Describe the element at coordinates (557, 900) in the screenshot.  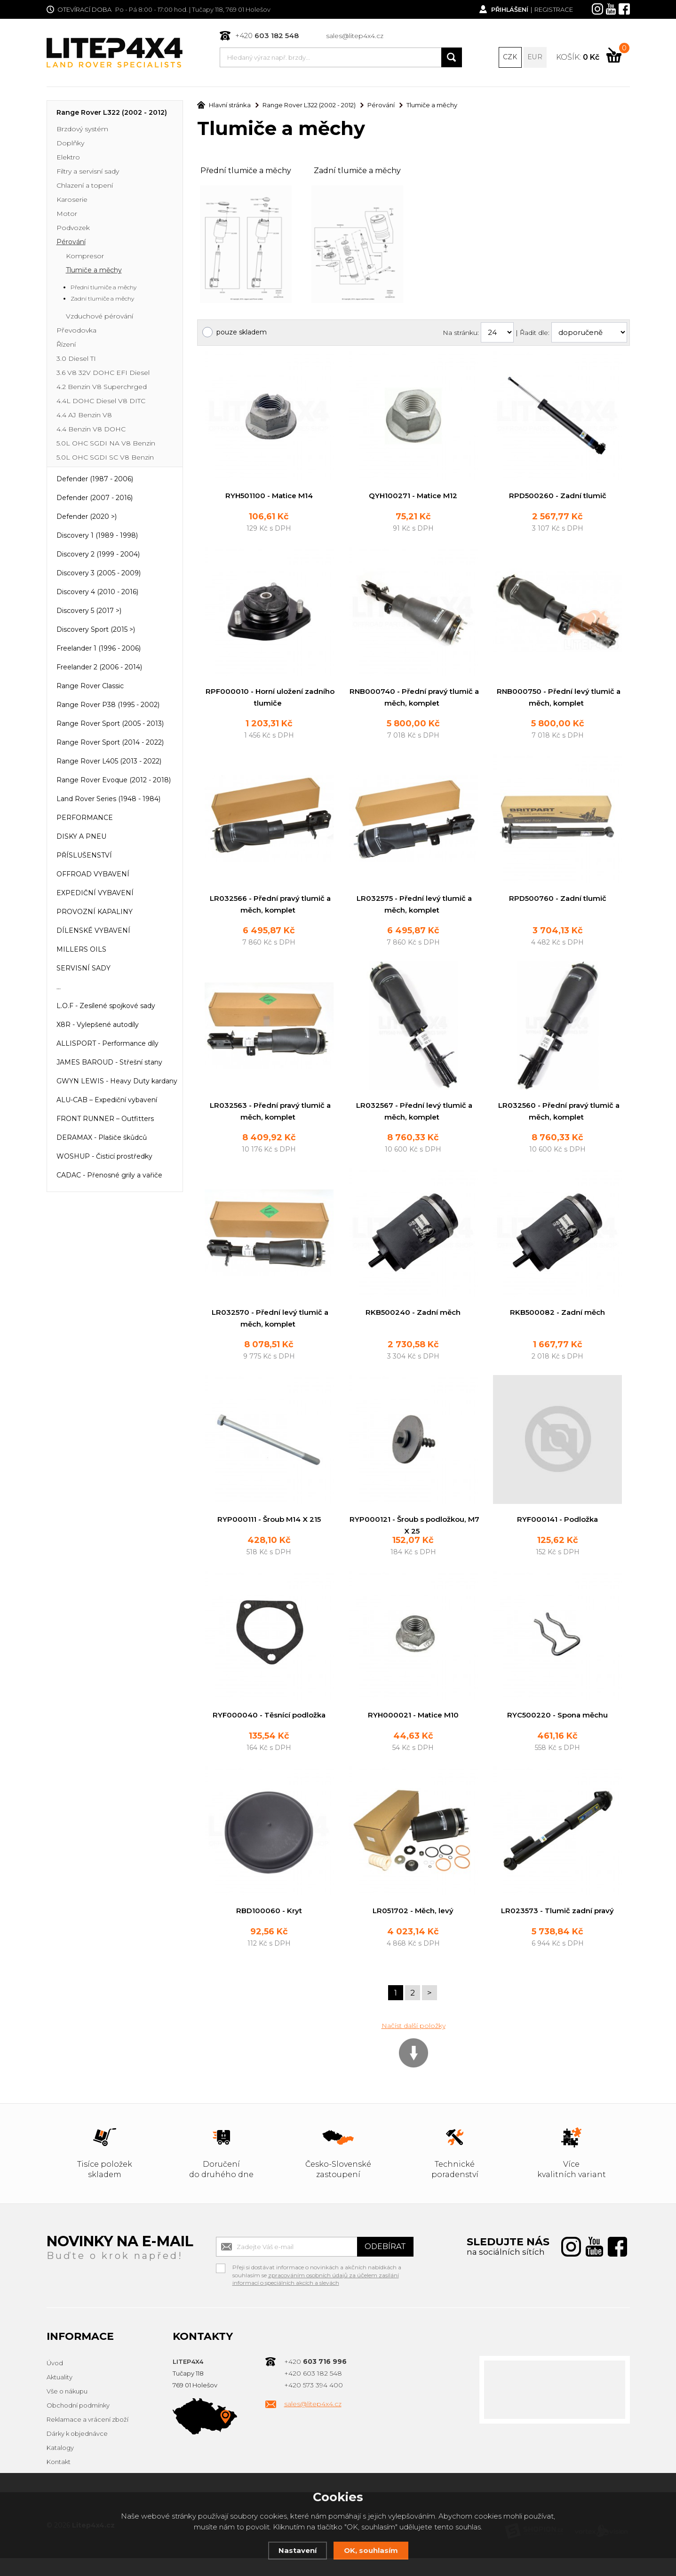
I see `RPD500760 - Zadní tlumič` at that location.